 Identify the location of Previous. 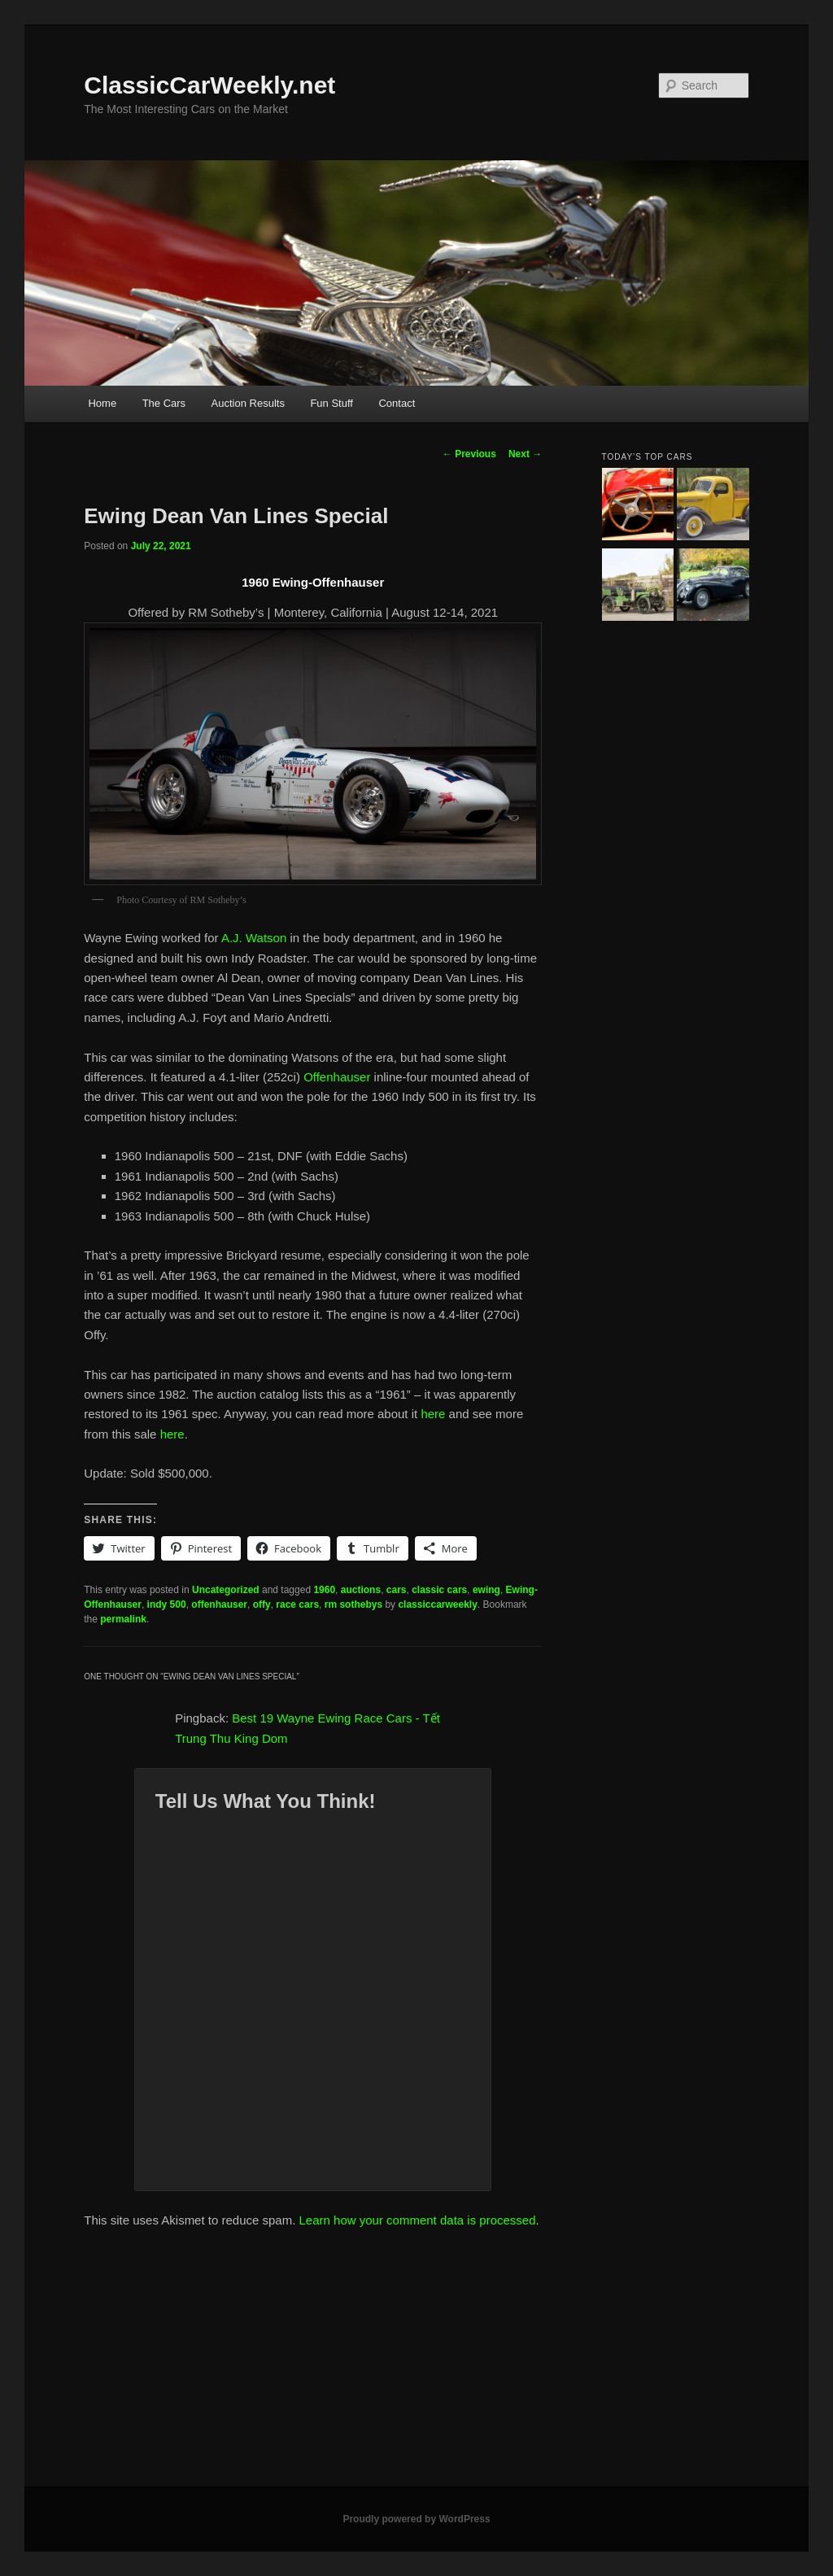
(469, 454).